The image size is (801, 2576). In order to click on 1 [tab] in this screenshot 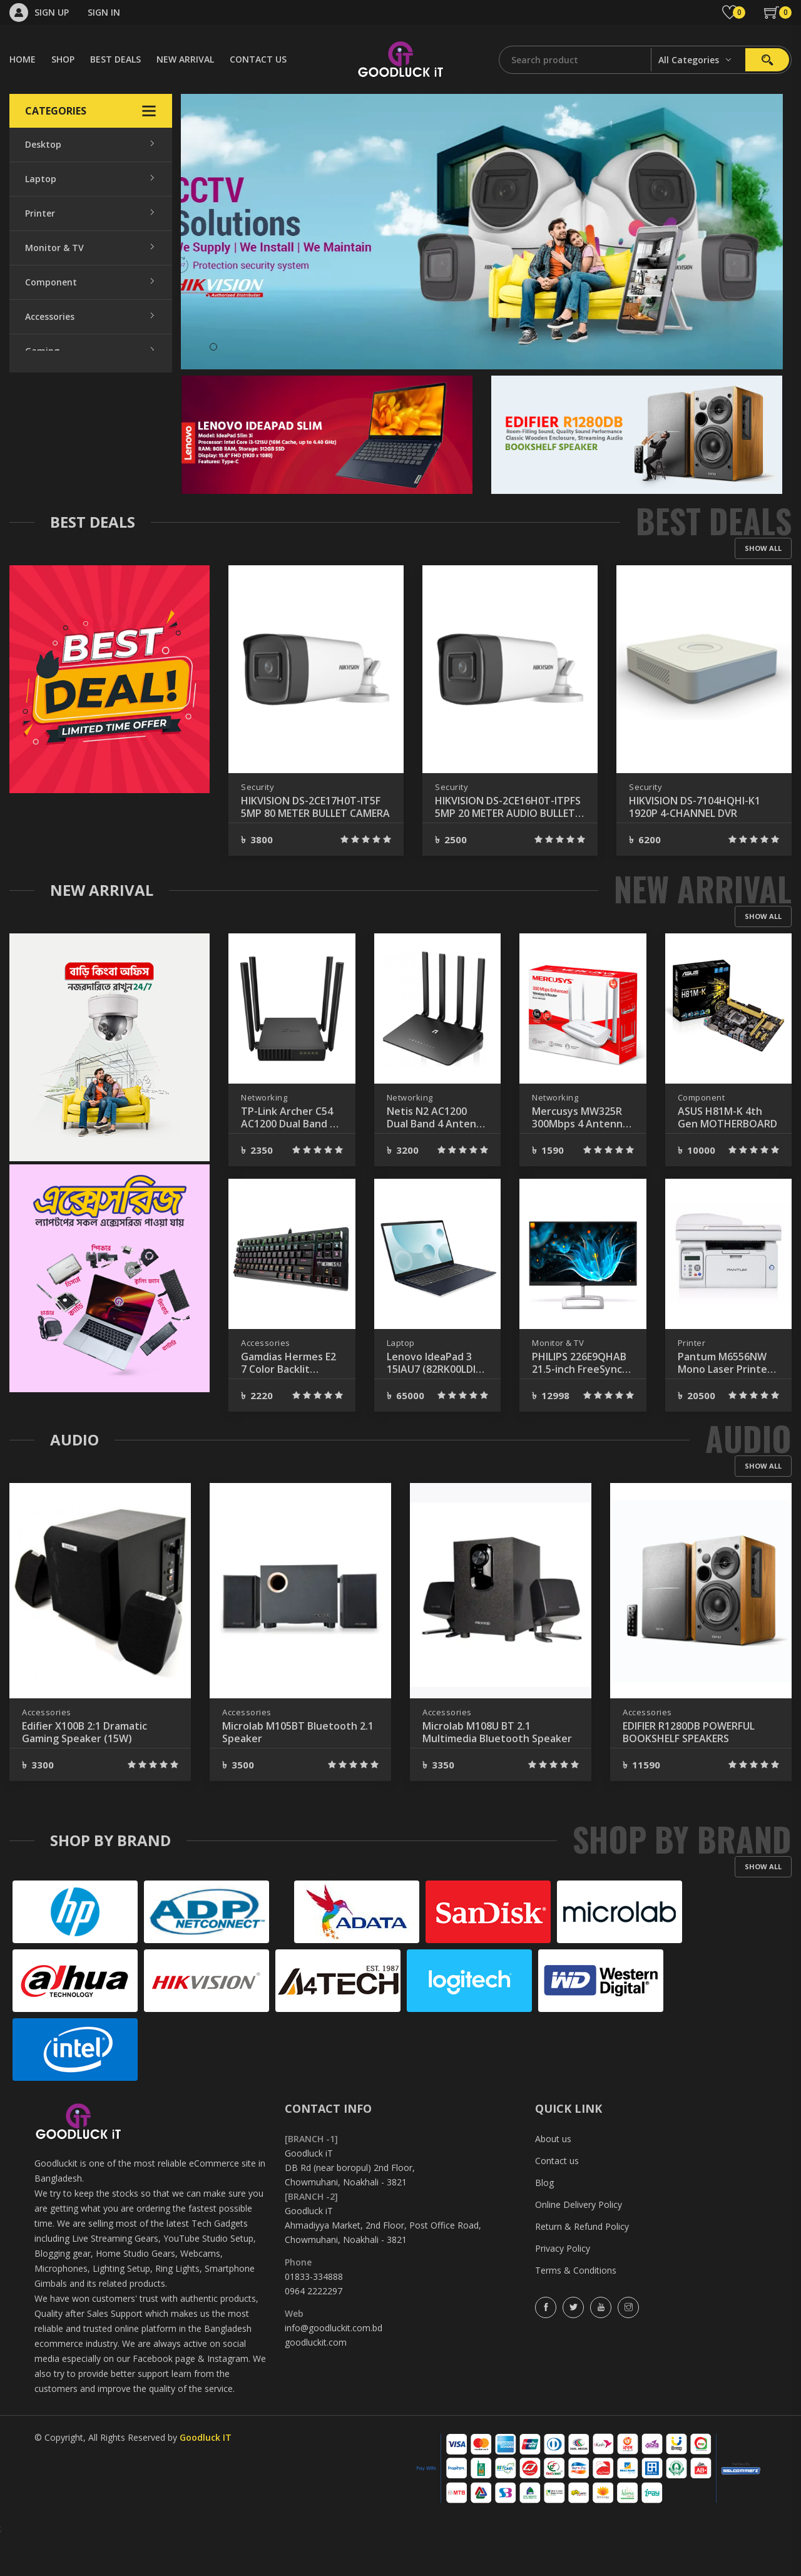, I will do `click(213, 347)`.